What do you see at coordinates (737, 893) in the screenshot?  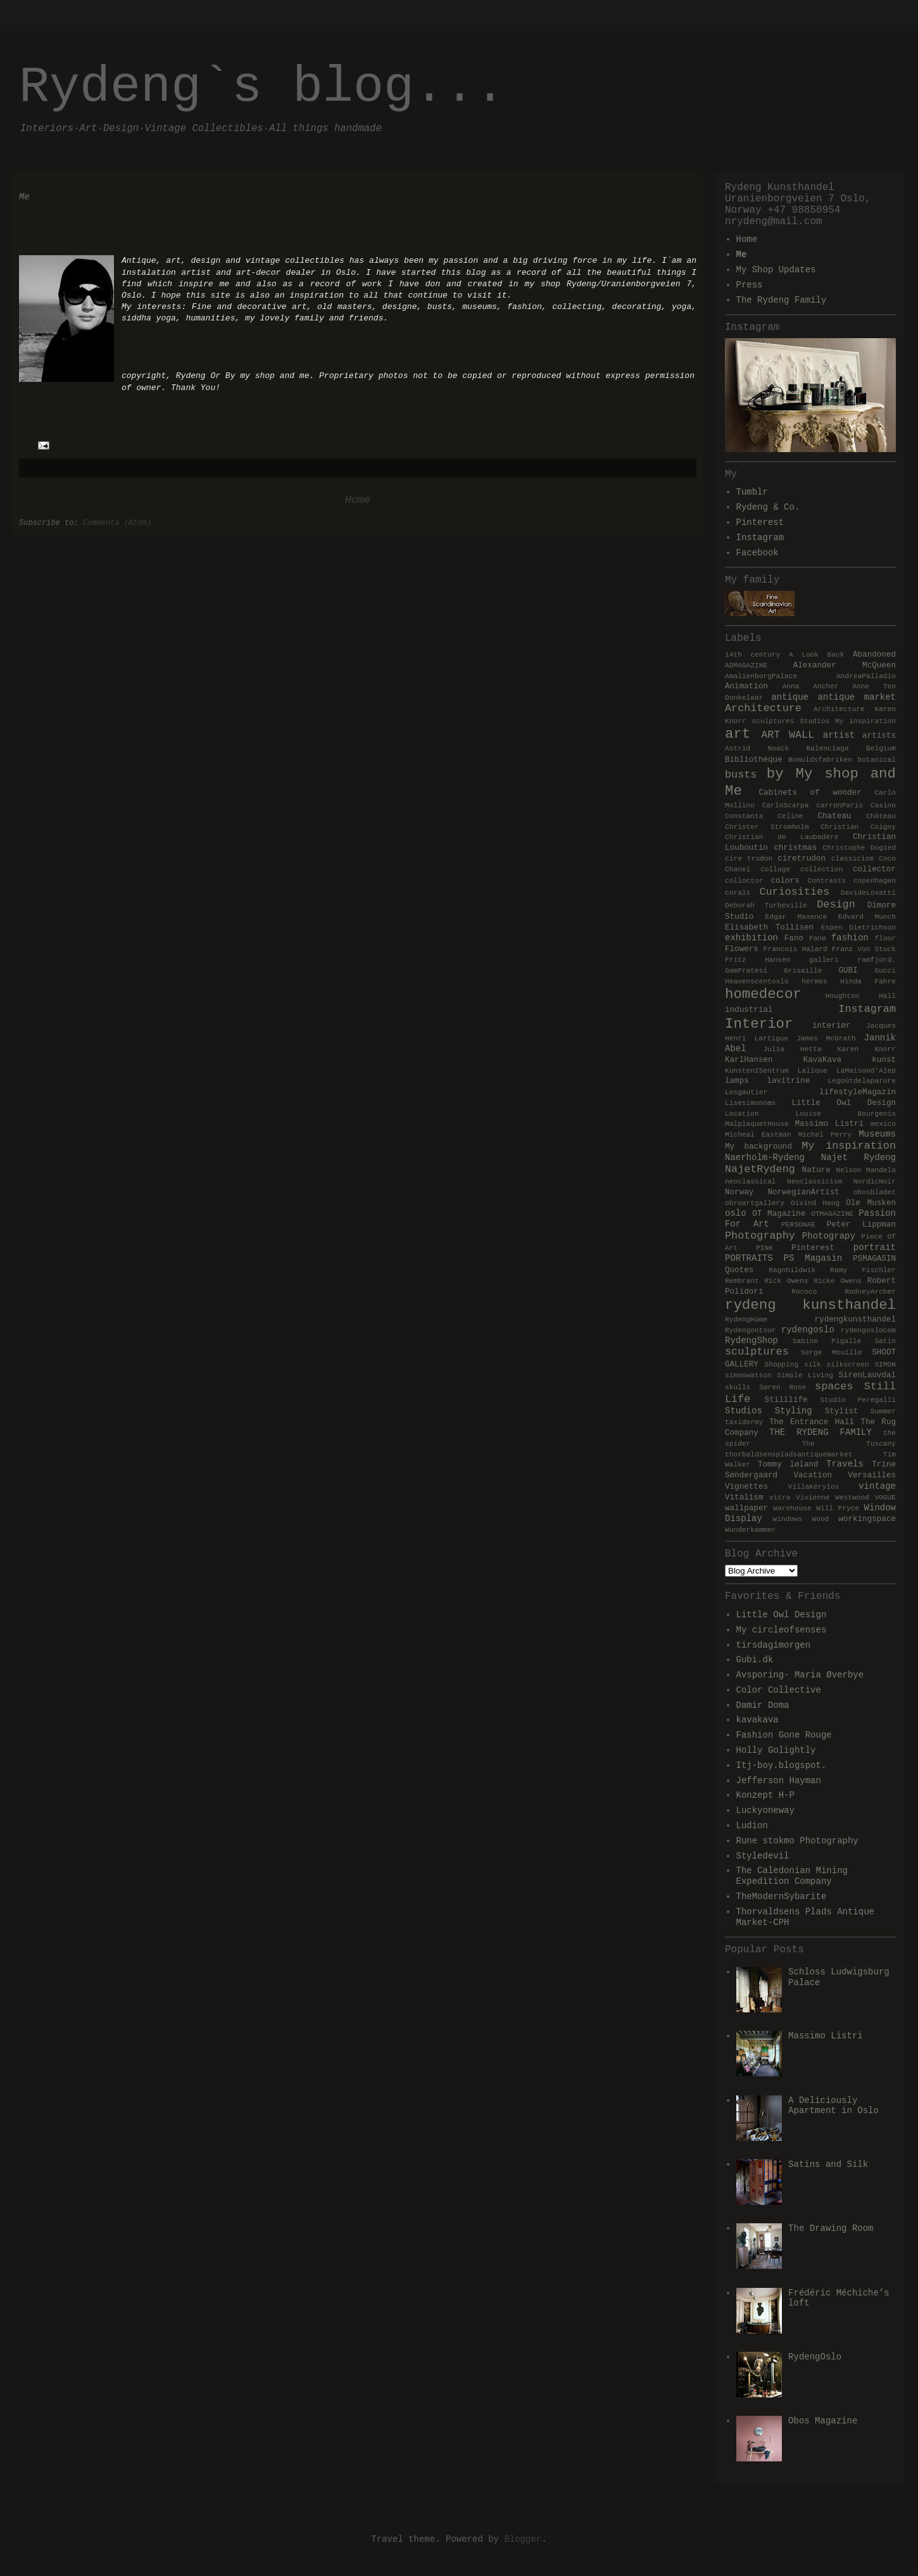 I see `corals` at bounding box center [737, 893].